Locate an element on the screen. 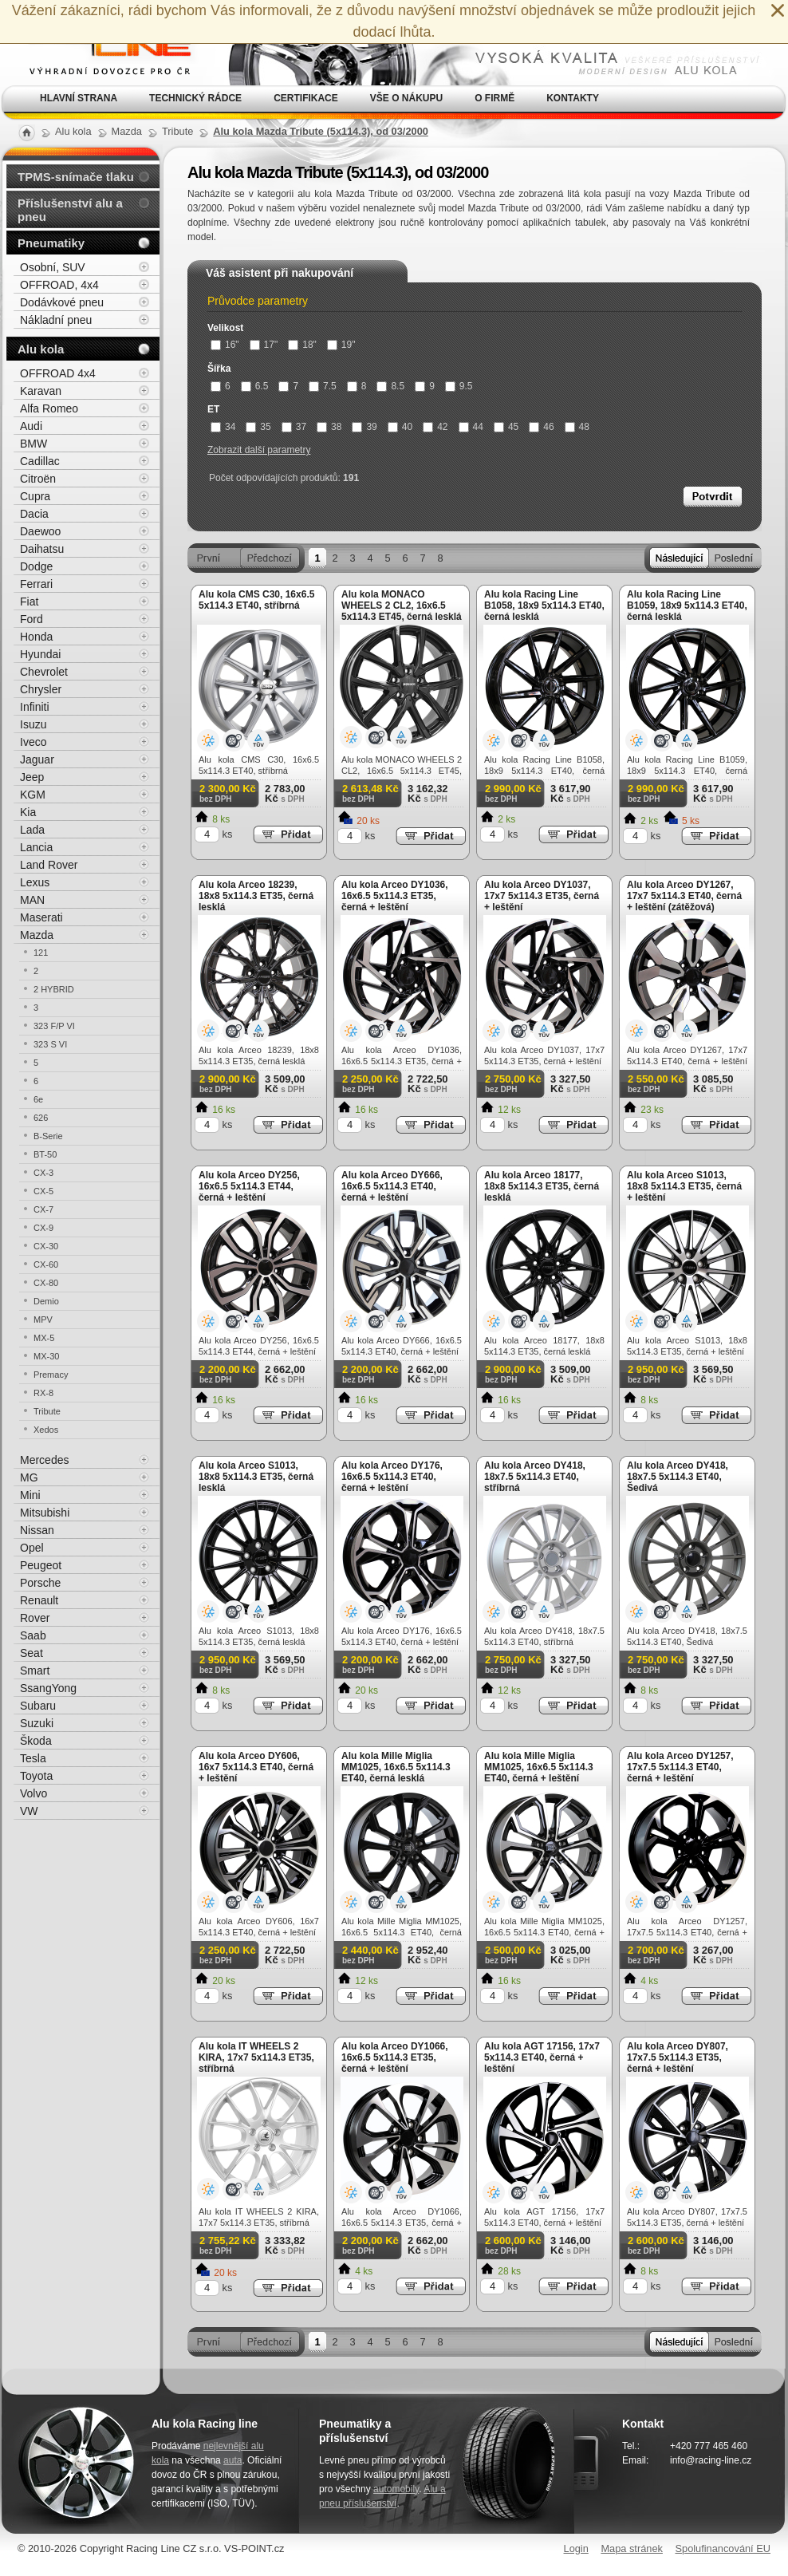 The image size is (788, 2576). Chevrolet is located at coordinates (44, 671).